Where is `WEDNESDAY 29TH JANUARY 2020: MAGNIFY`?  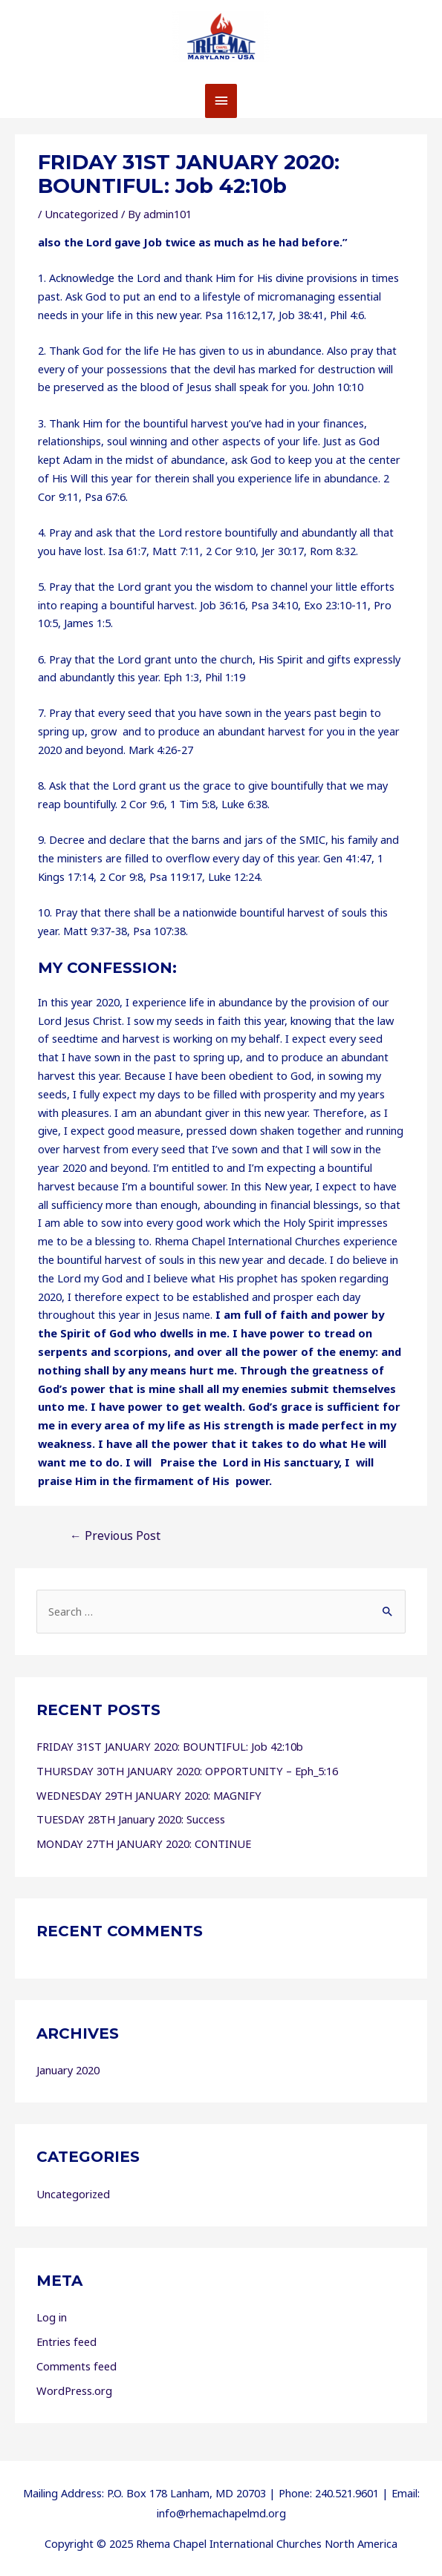
WEDNESDAY 29TH JANUARY 2020: MAGNIFY is located at coordinates (148, 1795).